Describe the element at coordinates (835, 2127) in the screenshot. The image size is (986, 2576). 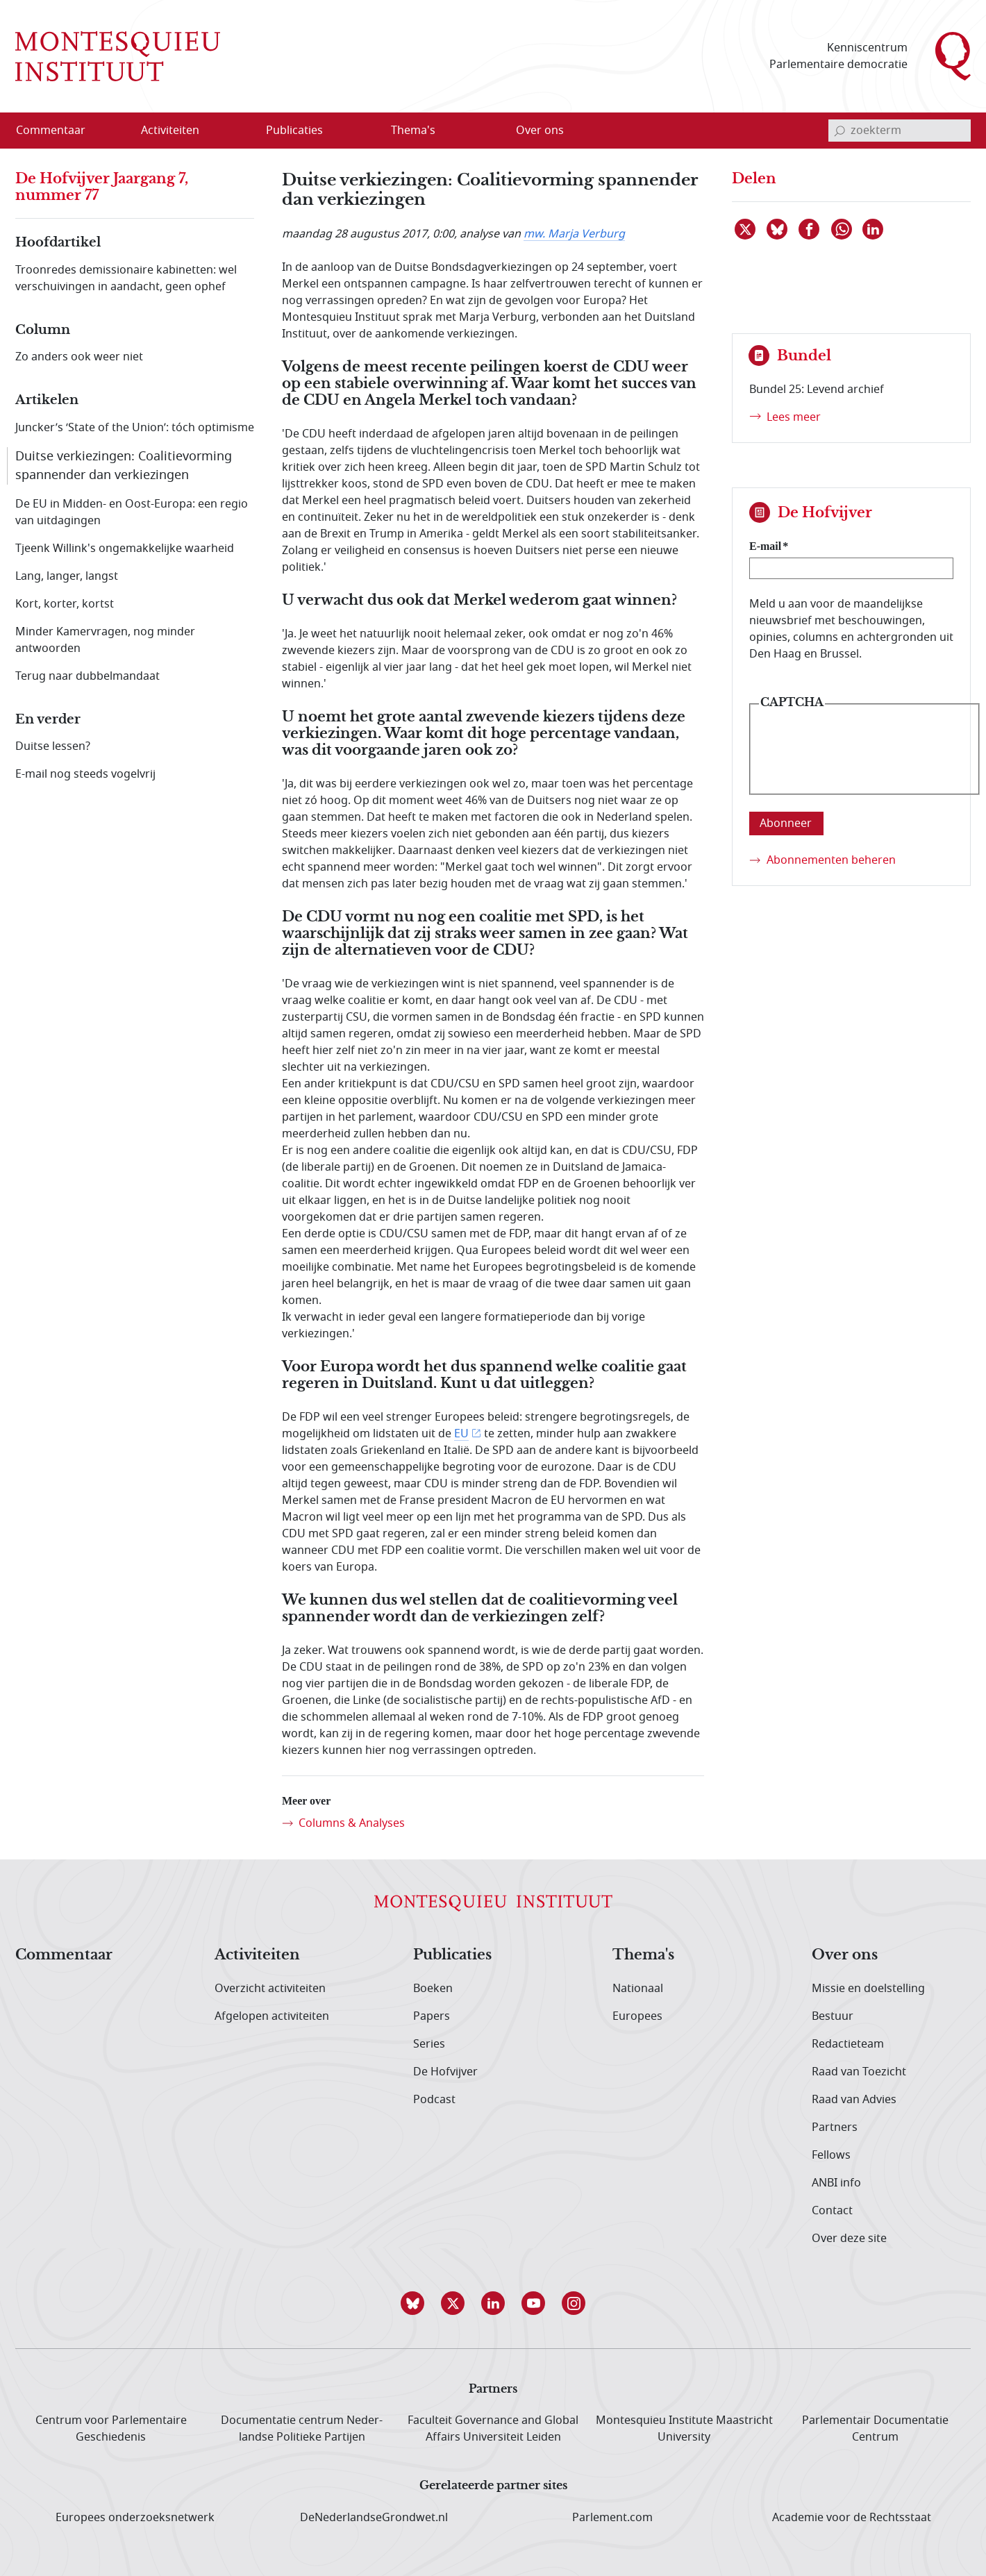
I see `Partners` at that location.